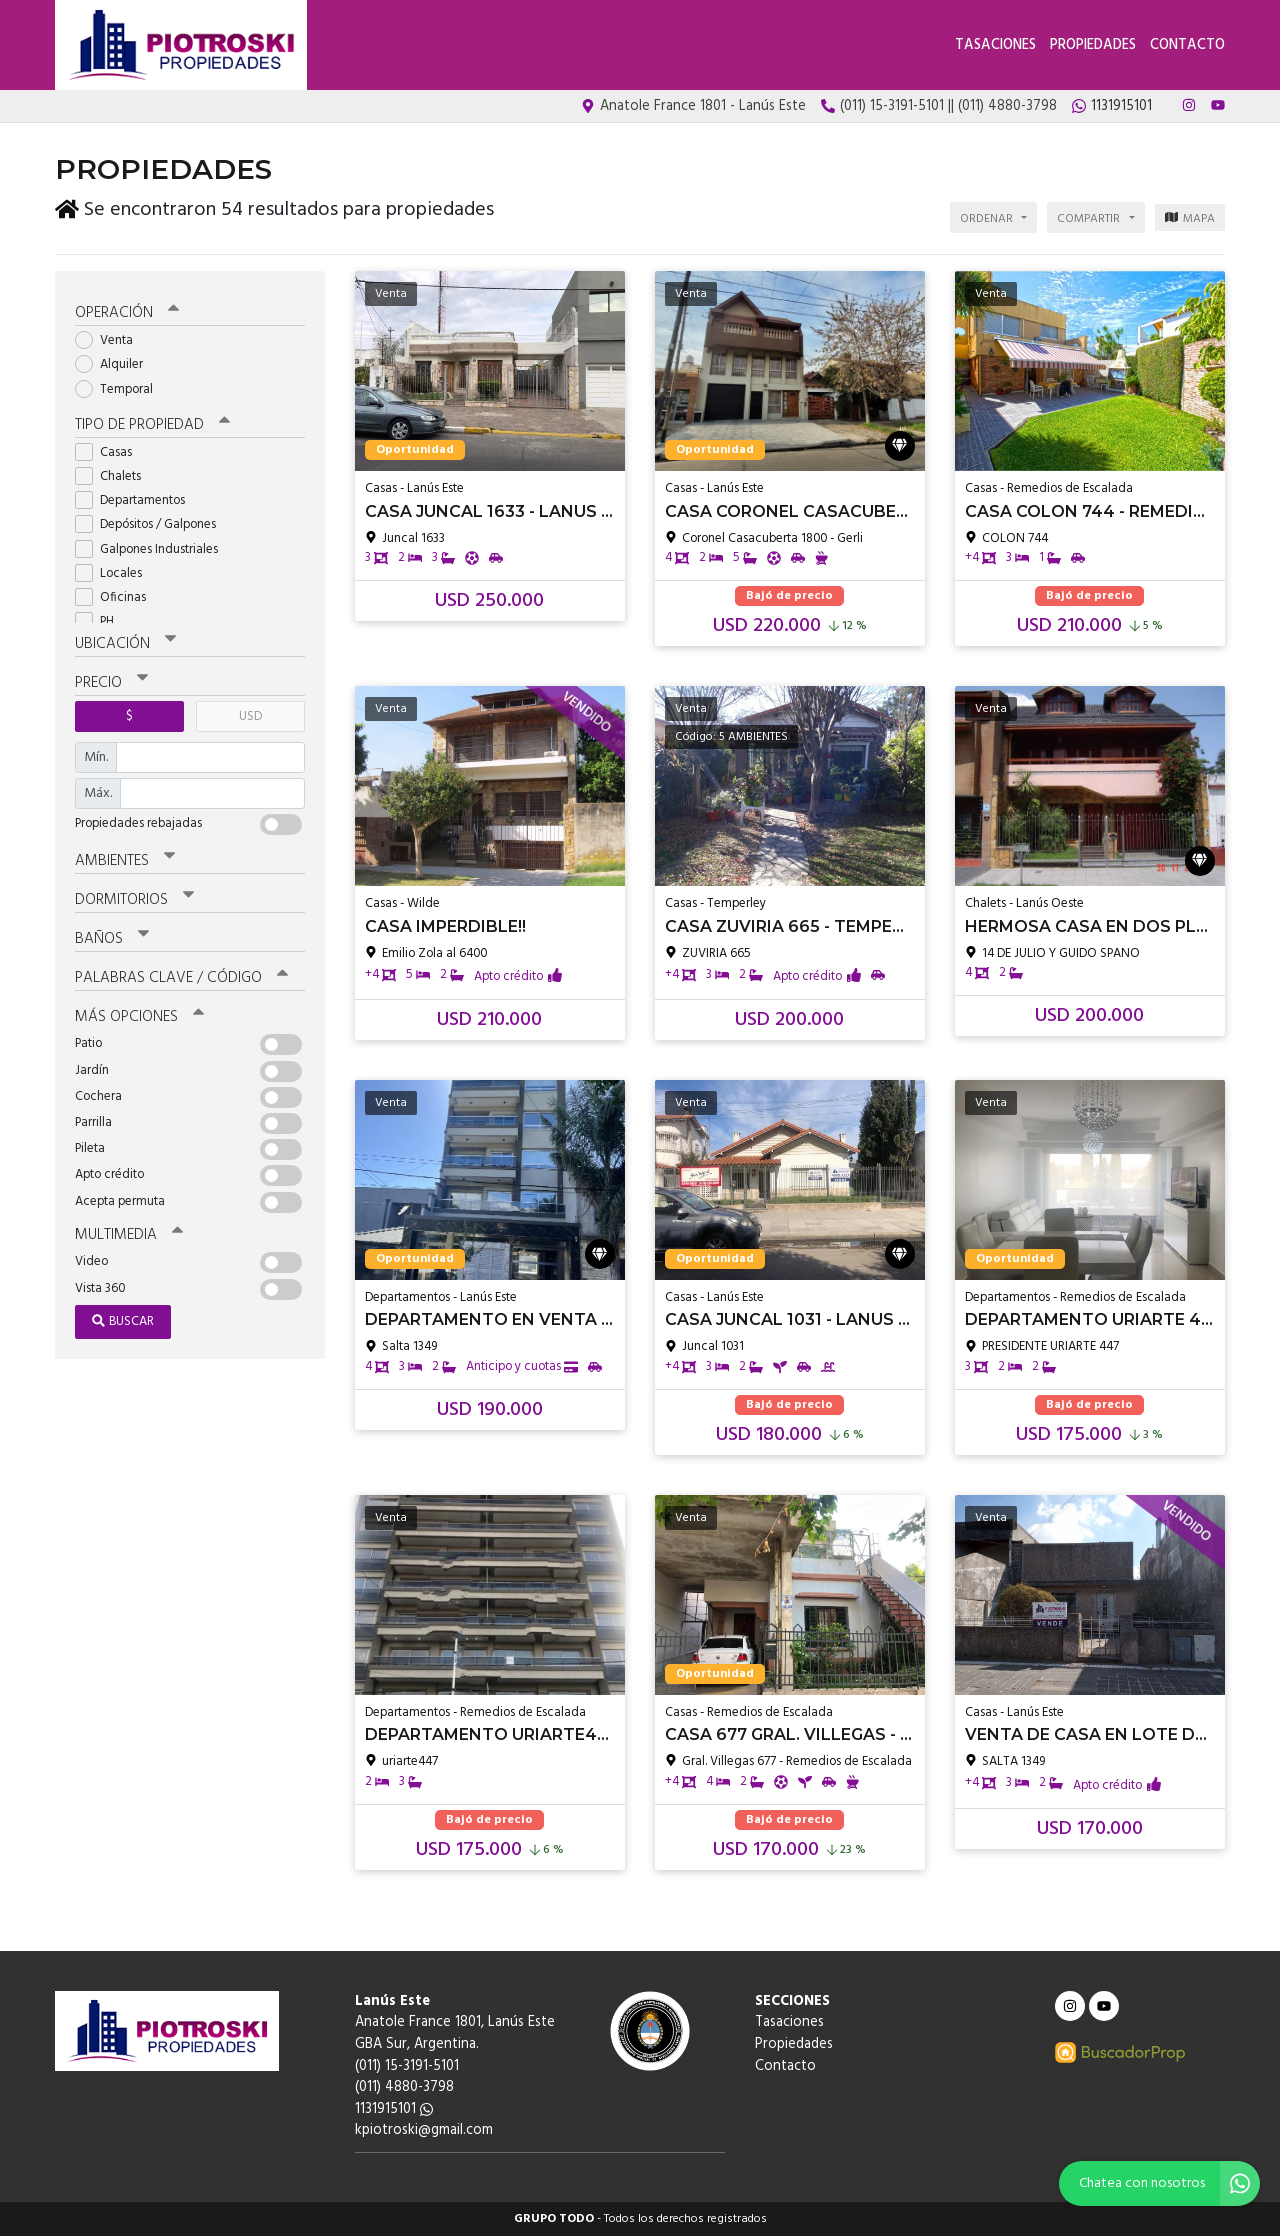 This screenshot has height=2236, width=1280. Describe the element at coordinates (115, 572) in the screenshot. I see `Locales` at that location.